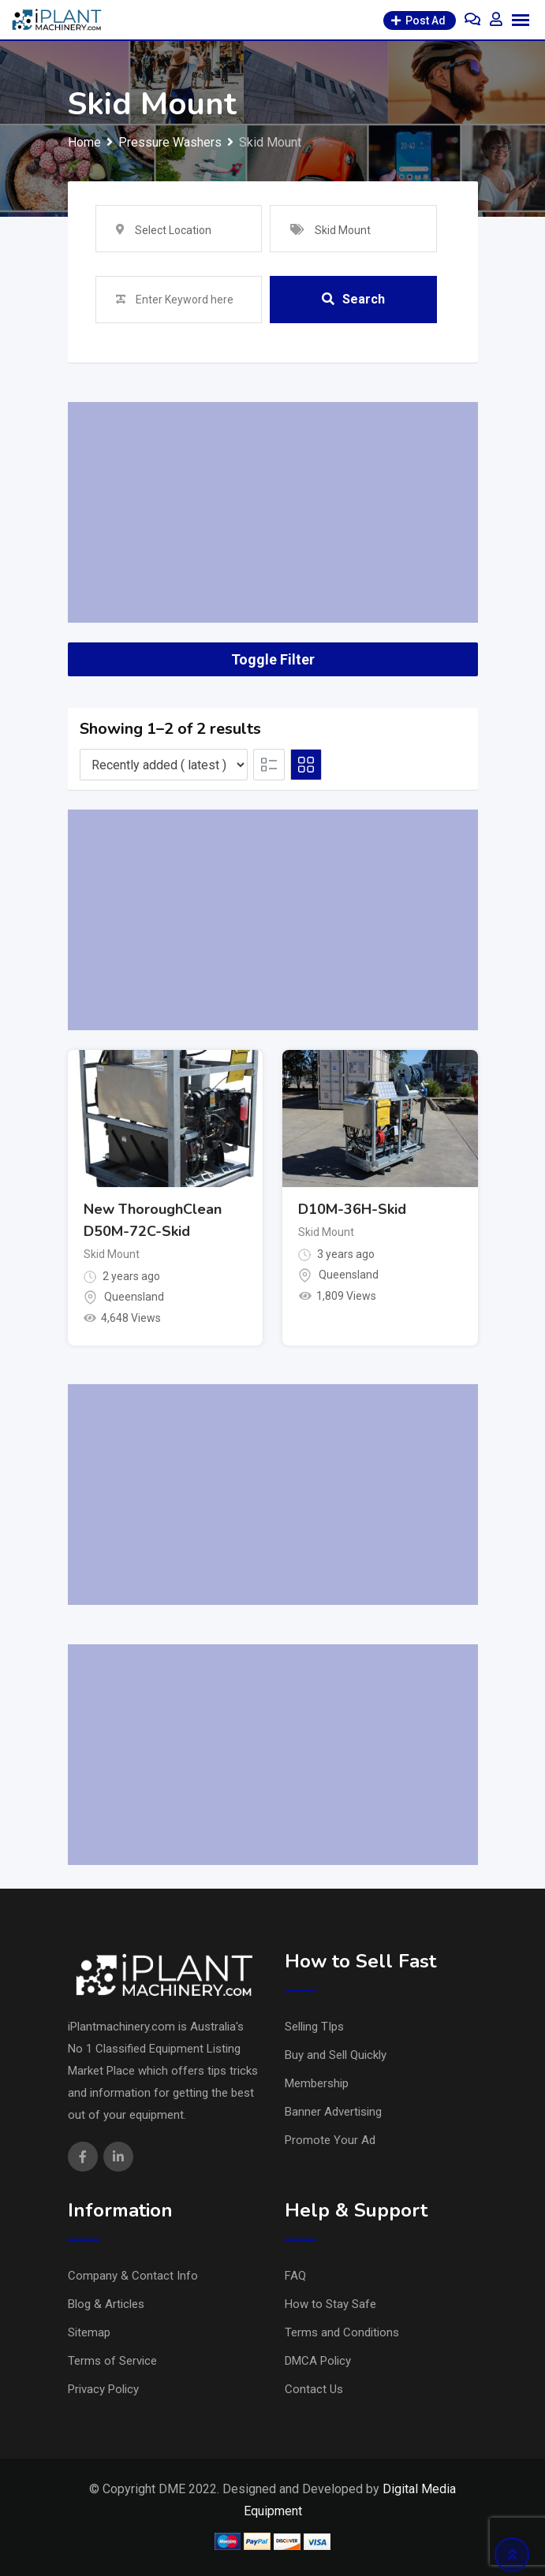 Image resolution: width=545 pixels, height=2576 pixels. Describe the element at coordinates (314, 2026) in the screenshot. I see `Selling TIps` at that location.